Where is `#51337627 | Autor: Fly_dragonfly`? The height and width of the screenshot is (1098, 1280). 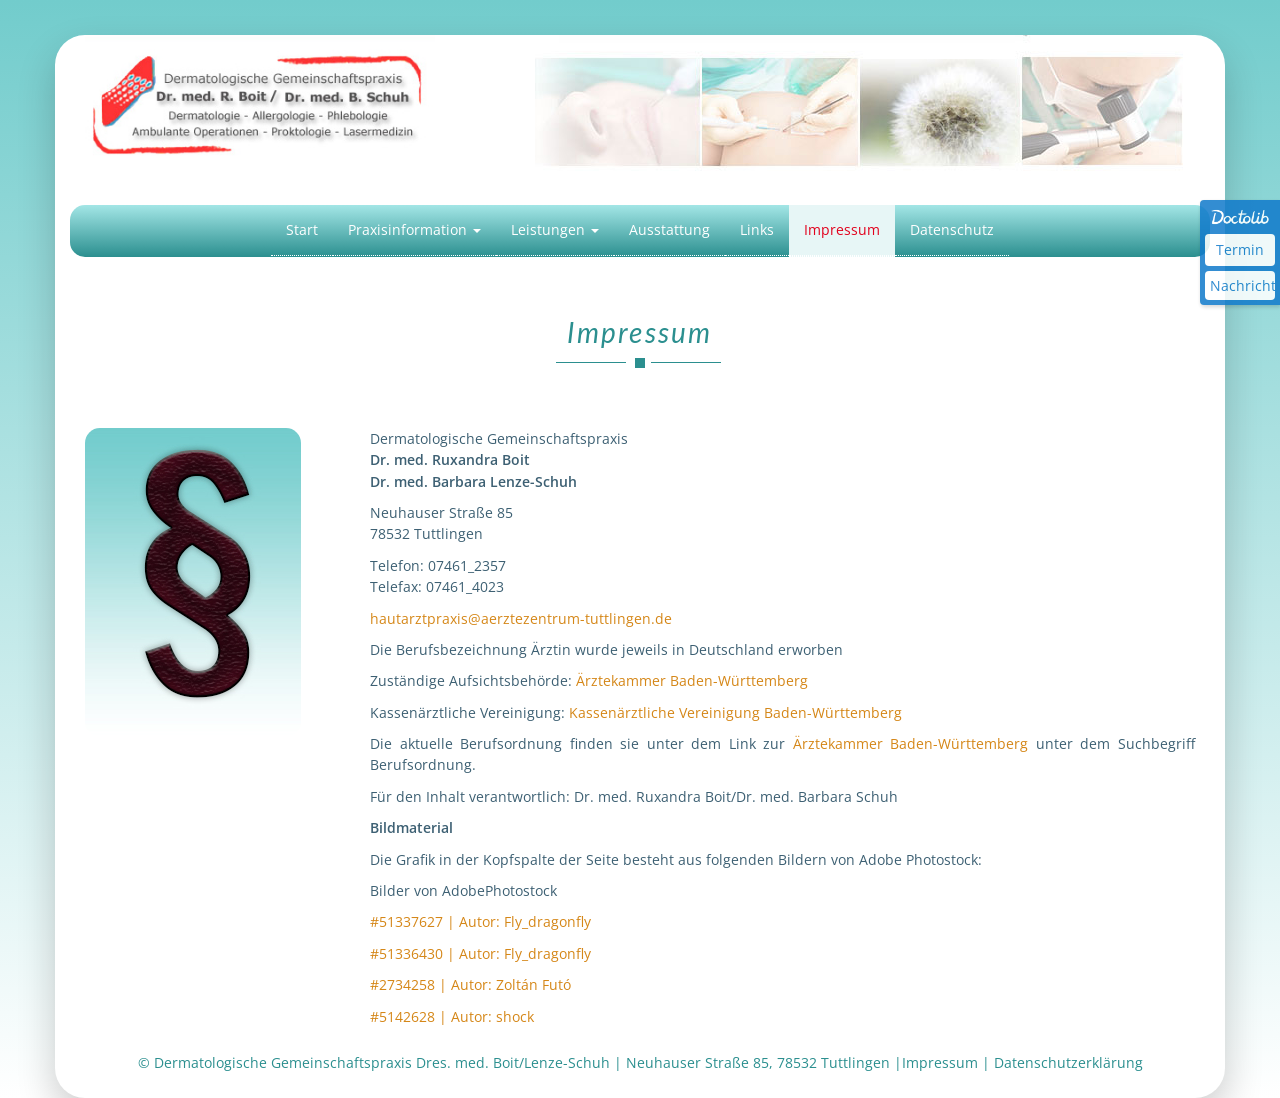
#51337627 | Autor: Fly_dragonfly is located at coordinates (480, 921).